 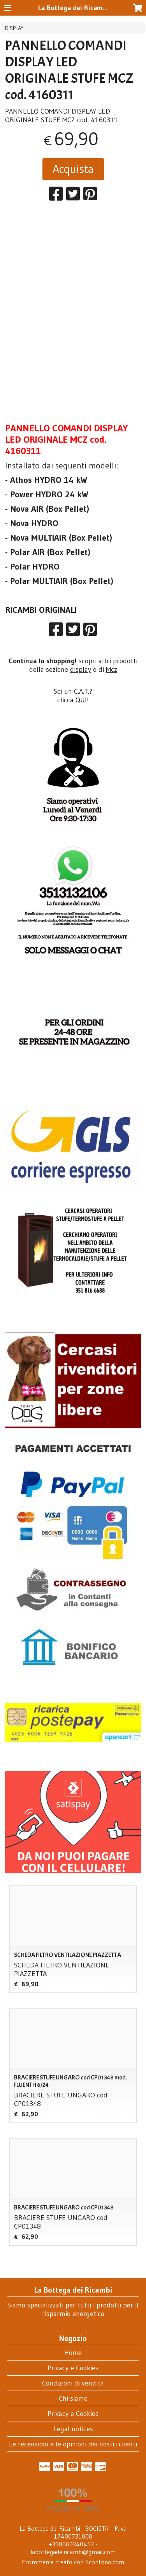 What do you see at coordinates (73, 2368) in the screenshot?
I see `Privacy e Cookies` at bounding box center [73, 2368].